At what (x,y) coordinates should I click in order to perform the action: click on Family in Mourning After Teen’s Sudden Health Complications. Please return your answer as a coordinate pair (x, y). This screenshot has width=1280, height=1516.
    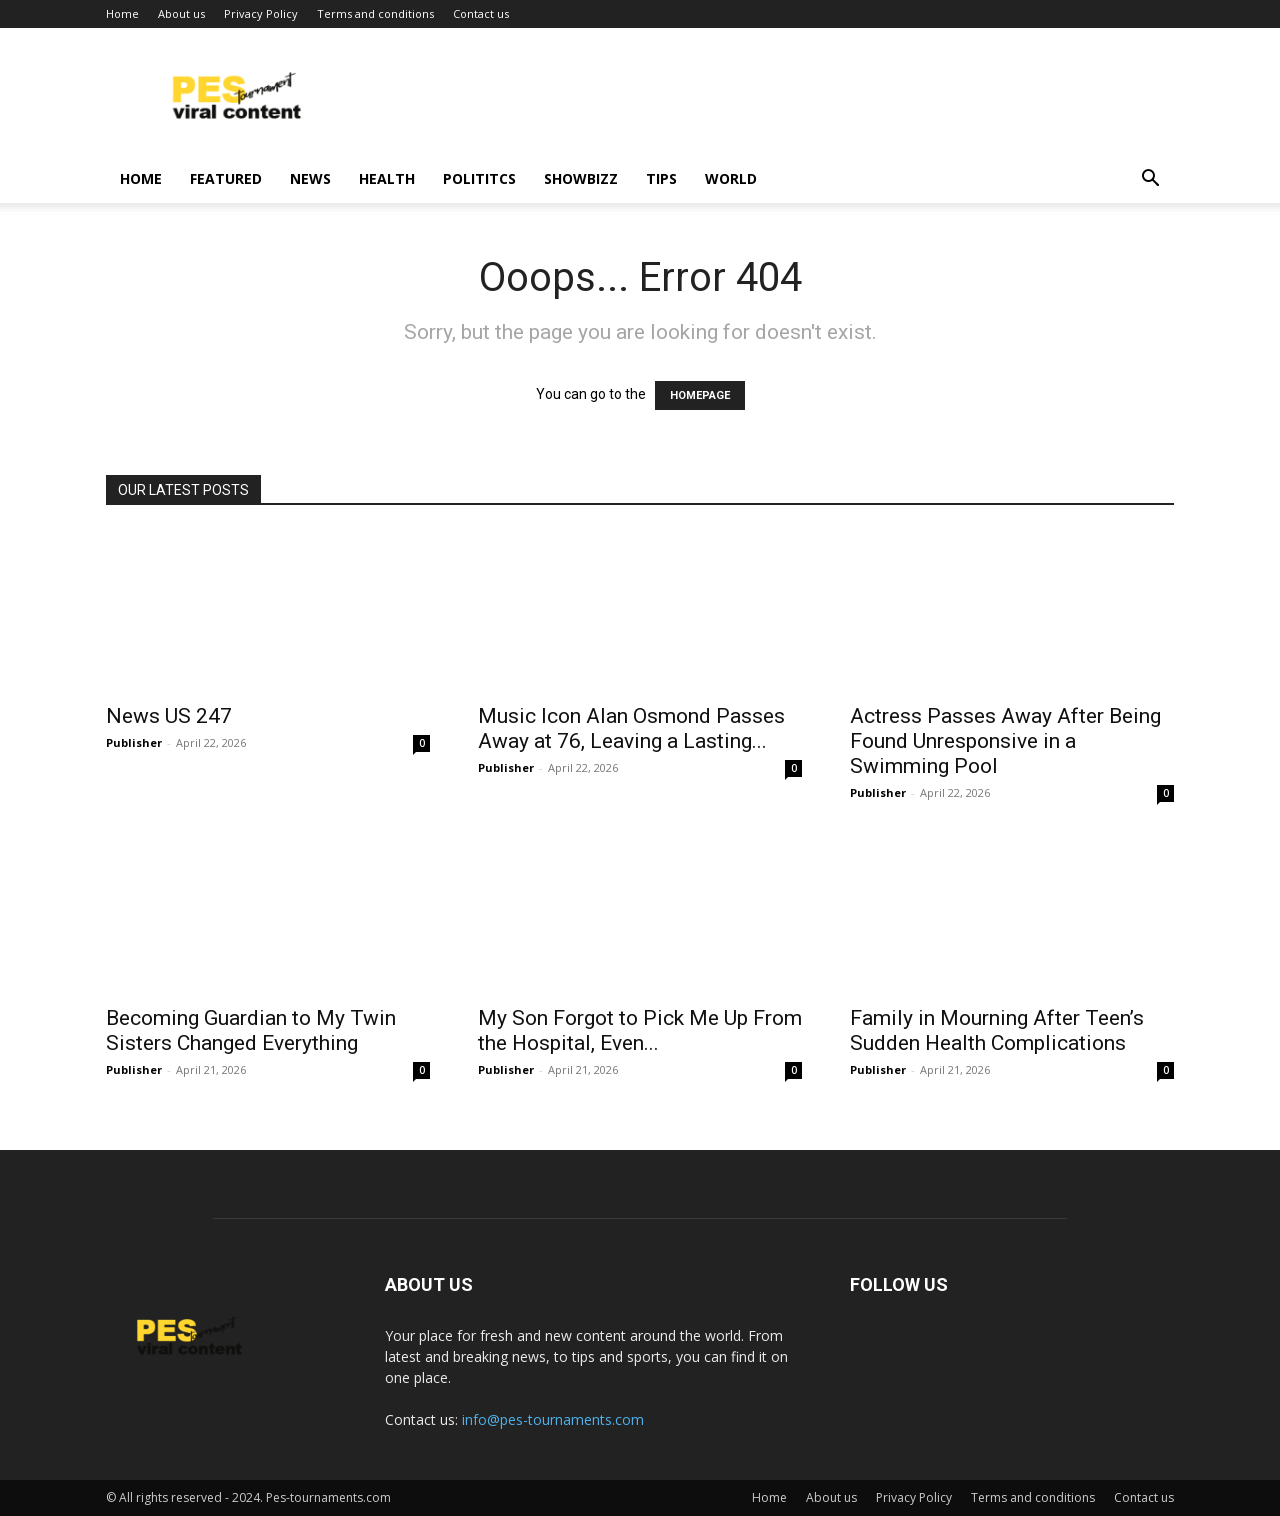
    Looking at the image, I should click on (997, 1030).